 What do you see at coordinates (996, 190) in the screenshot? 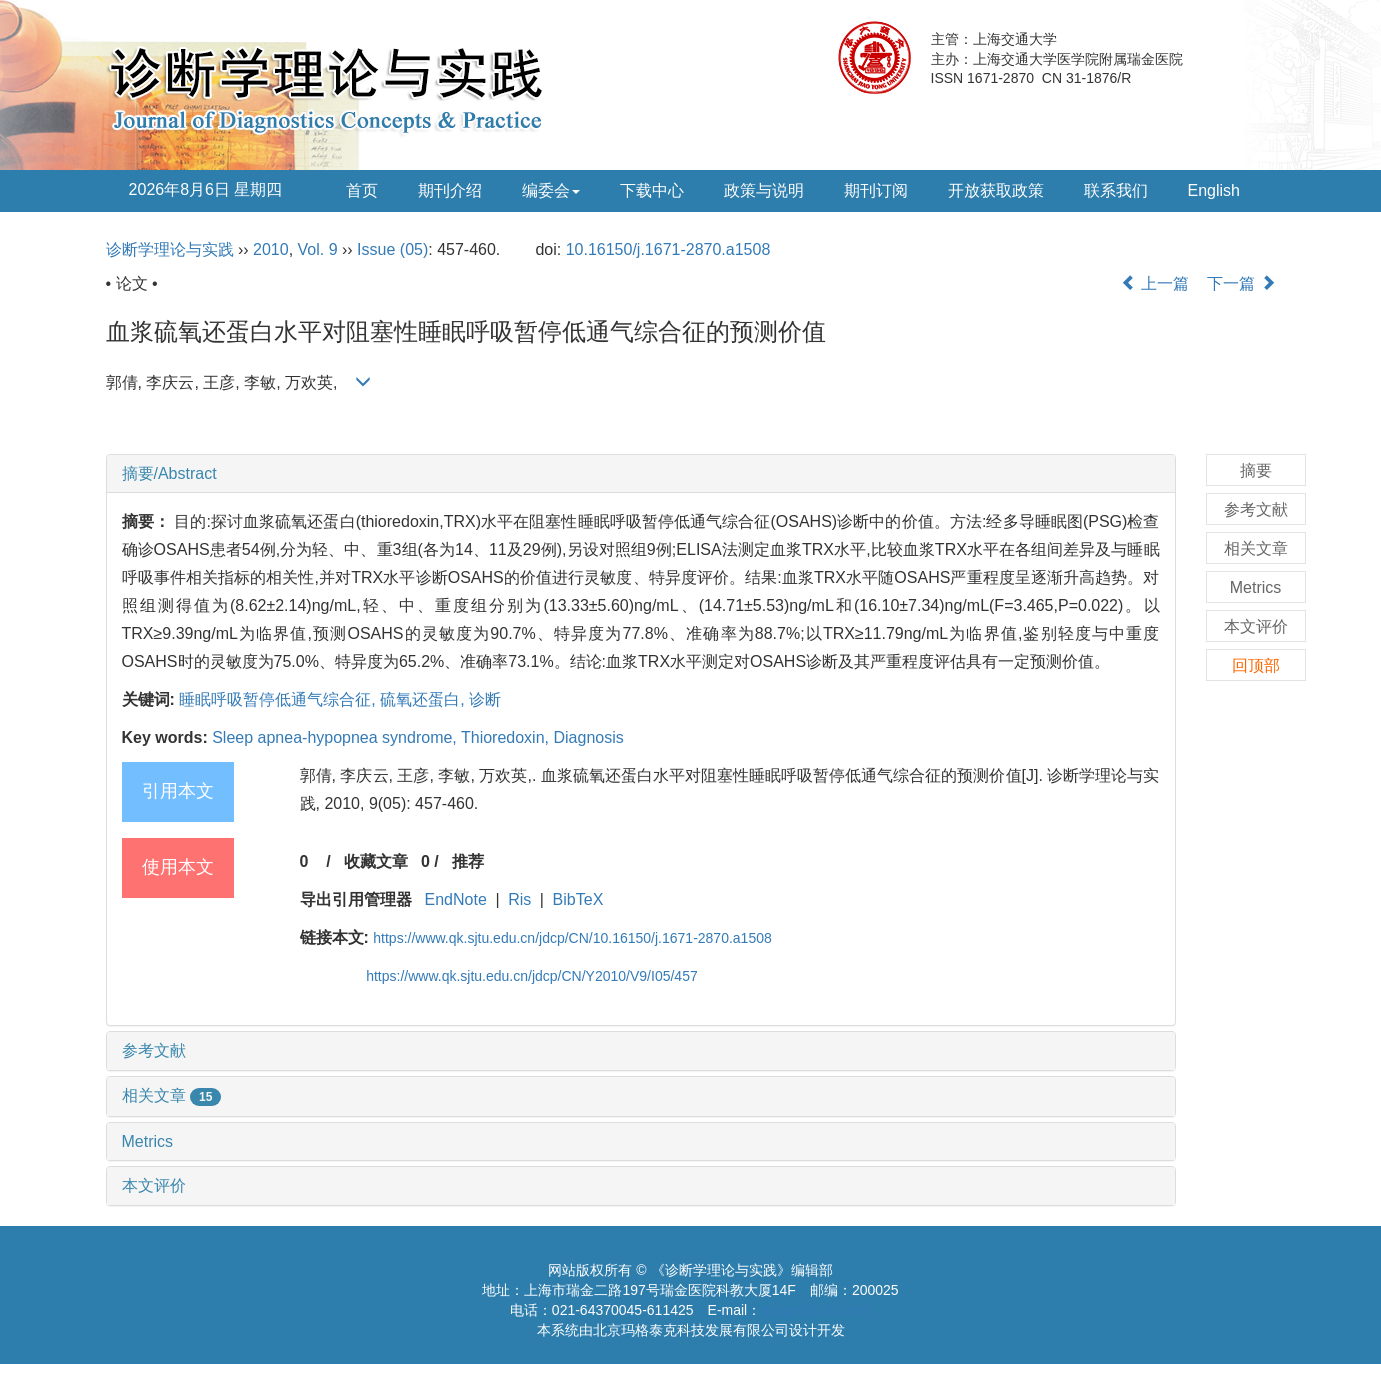
I see `开放获取政策` at bounding box center [996, 190].